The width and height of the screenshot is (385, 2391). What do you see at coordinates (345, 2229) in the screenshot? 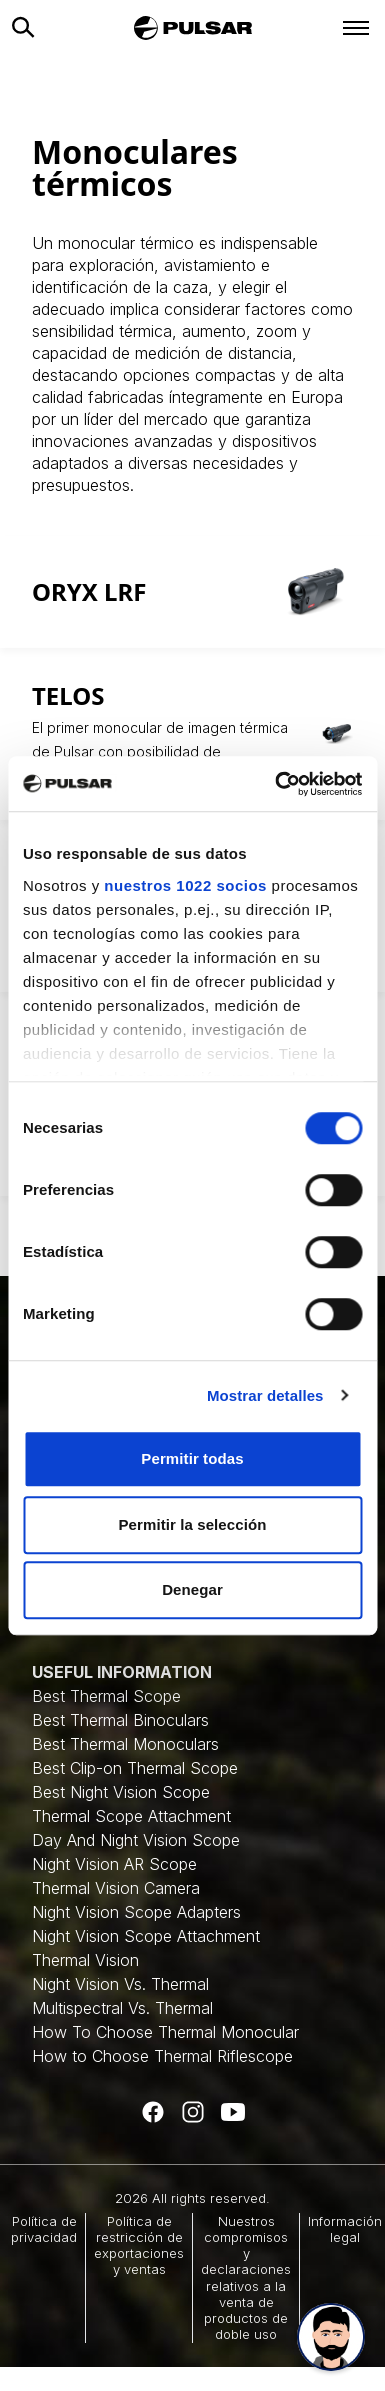
I see `Información legal` at bounding box center [345, 2229].